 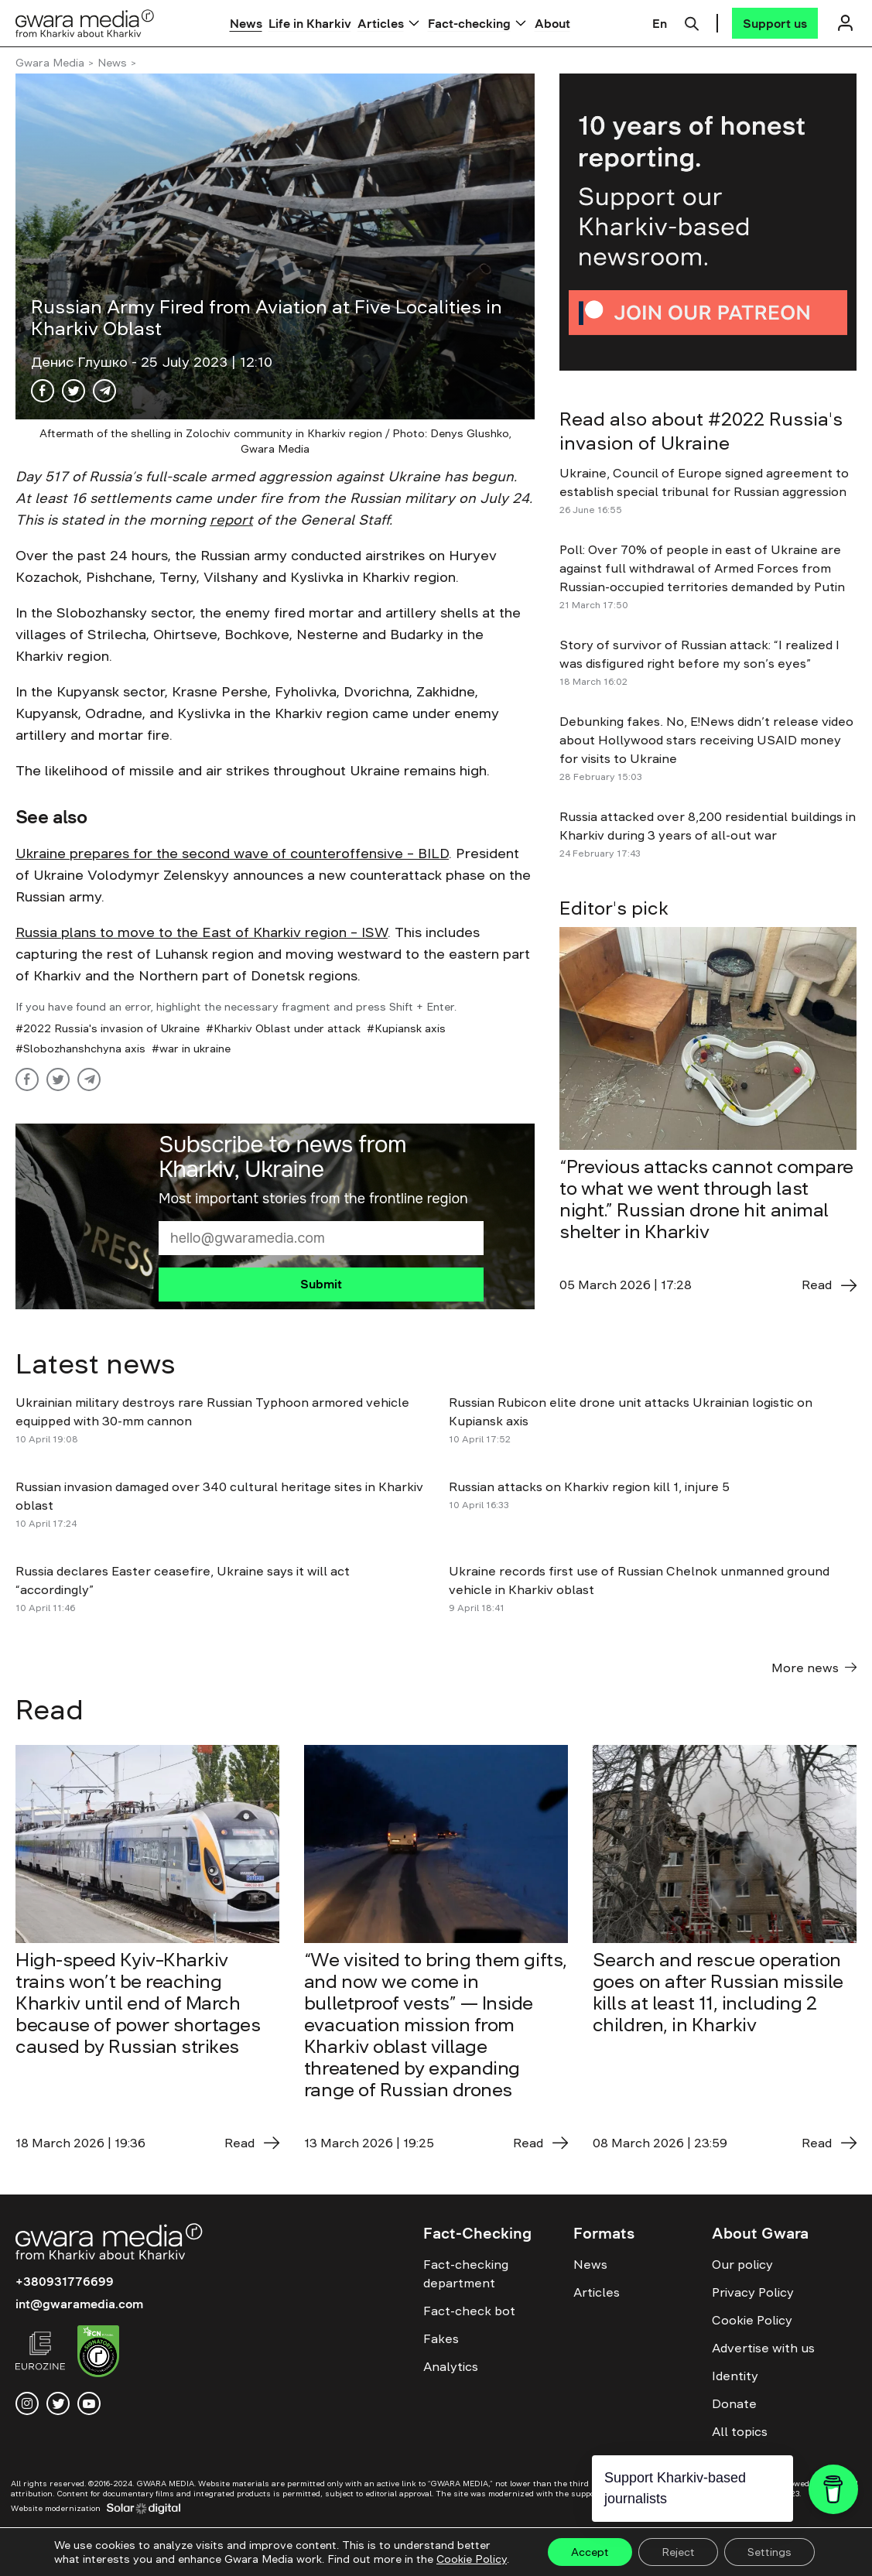 I want to click on [Пошук], so click(x=691, y=21).